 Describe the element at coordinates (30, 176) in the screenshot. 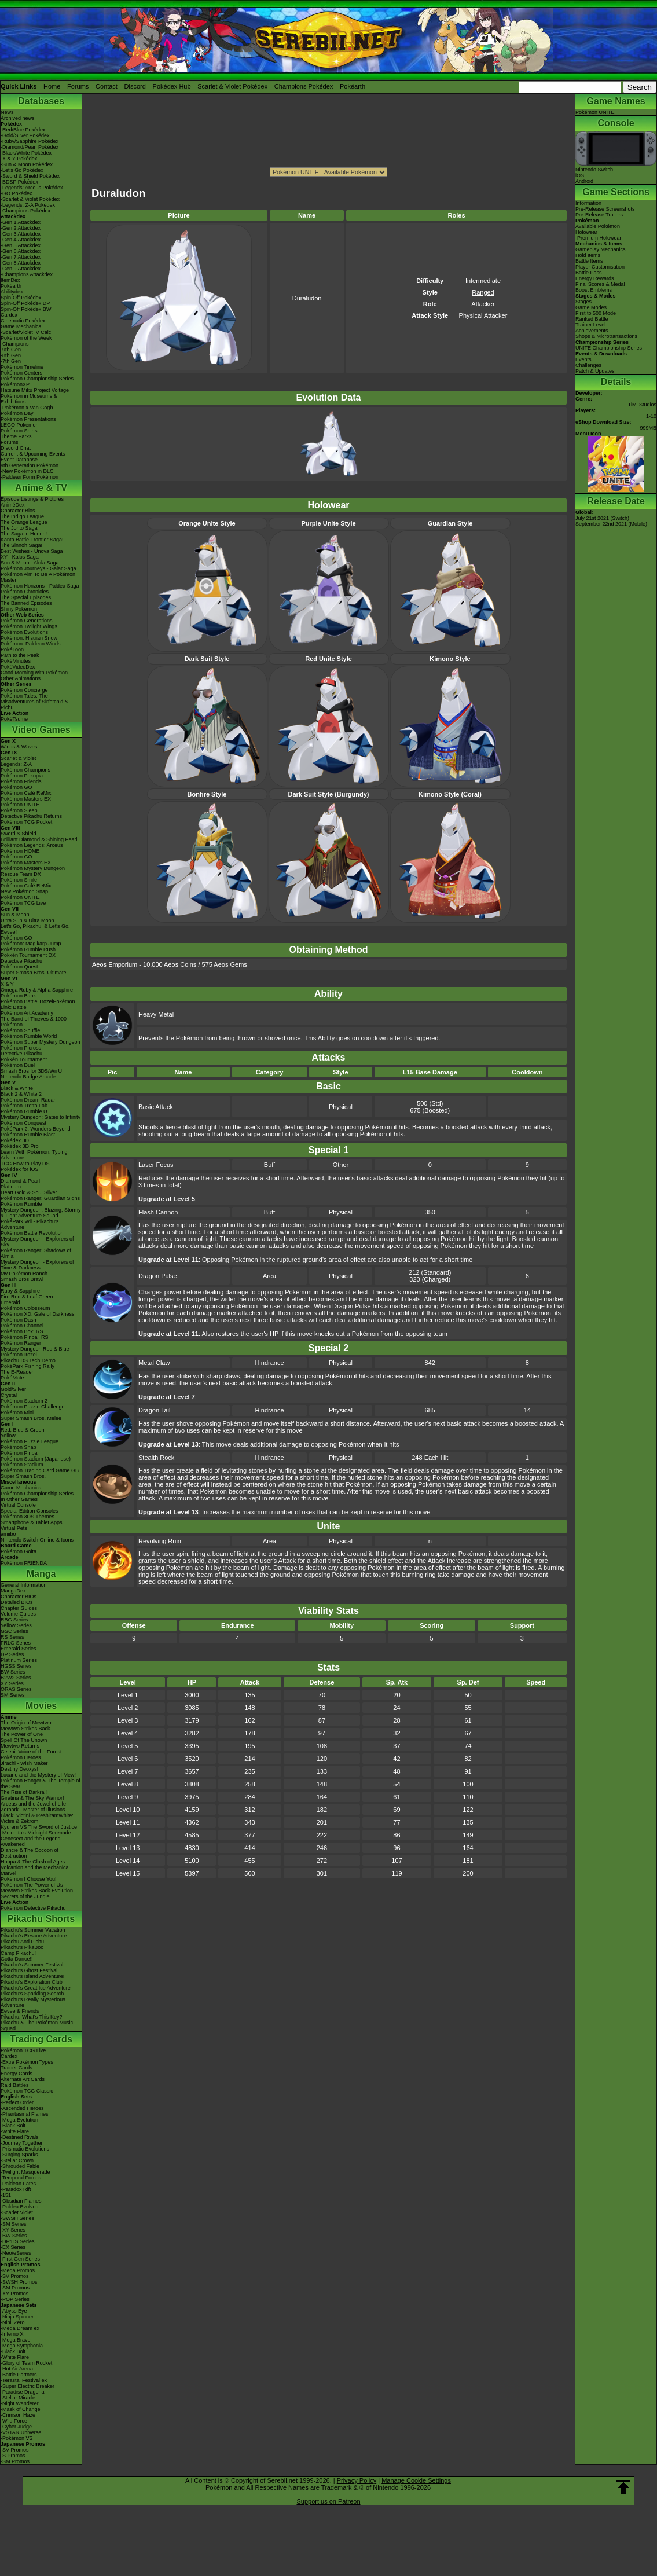

I see `-Sword & Shield Pokédex` at that location.